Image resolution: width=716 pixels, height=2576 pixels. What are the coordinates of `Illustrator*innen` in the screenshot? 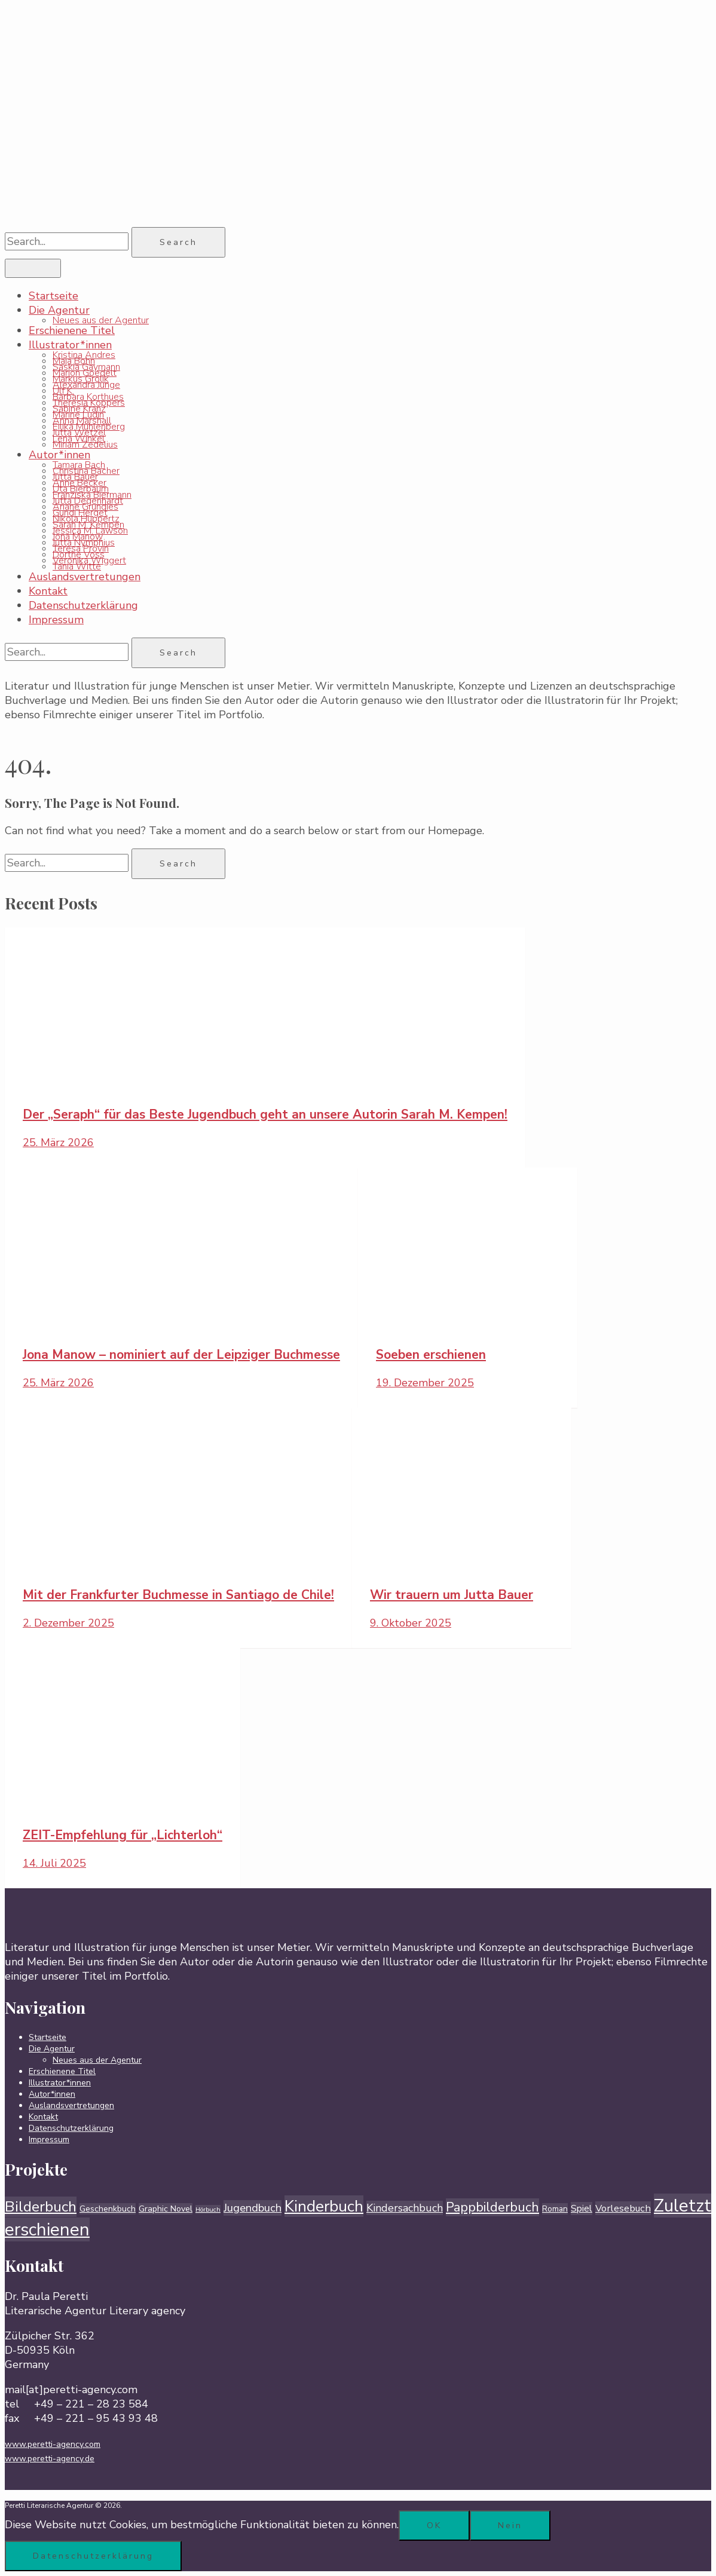 It's located at (70, 345).